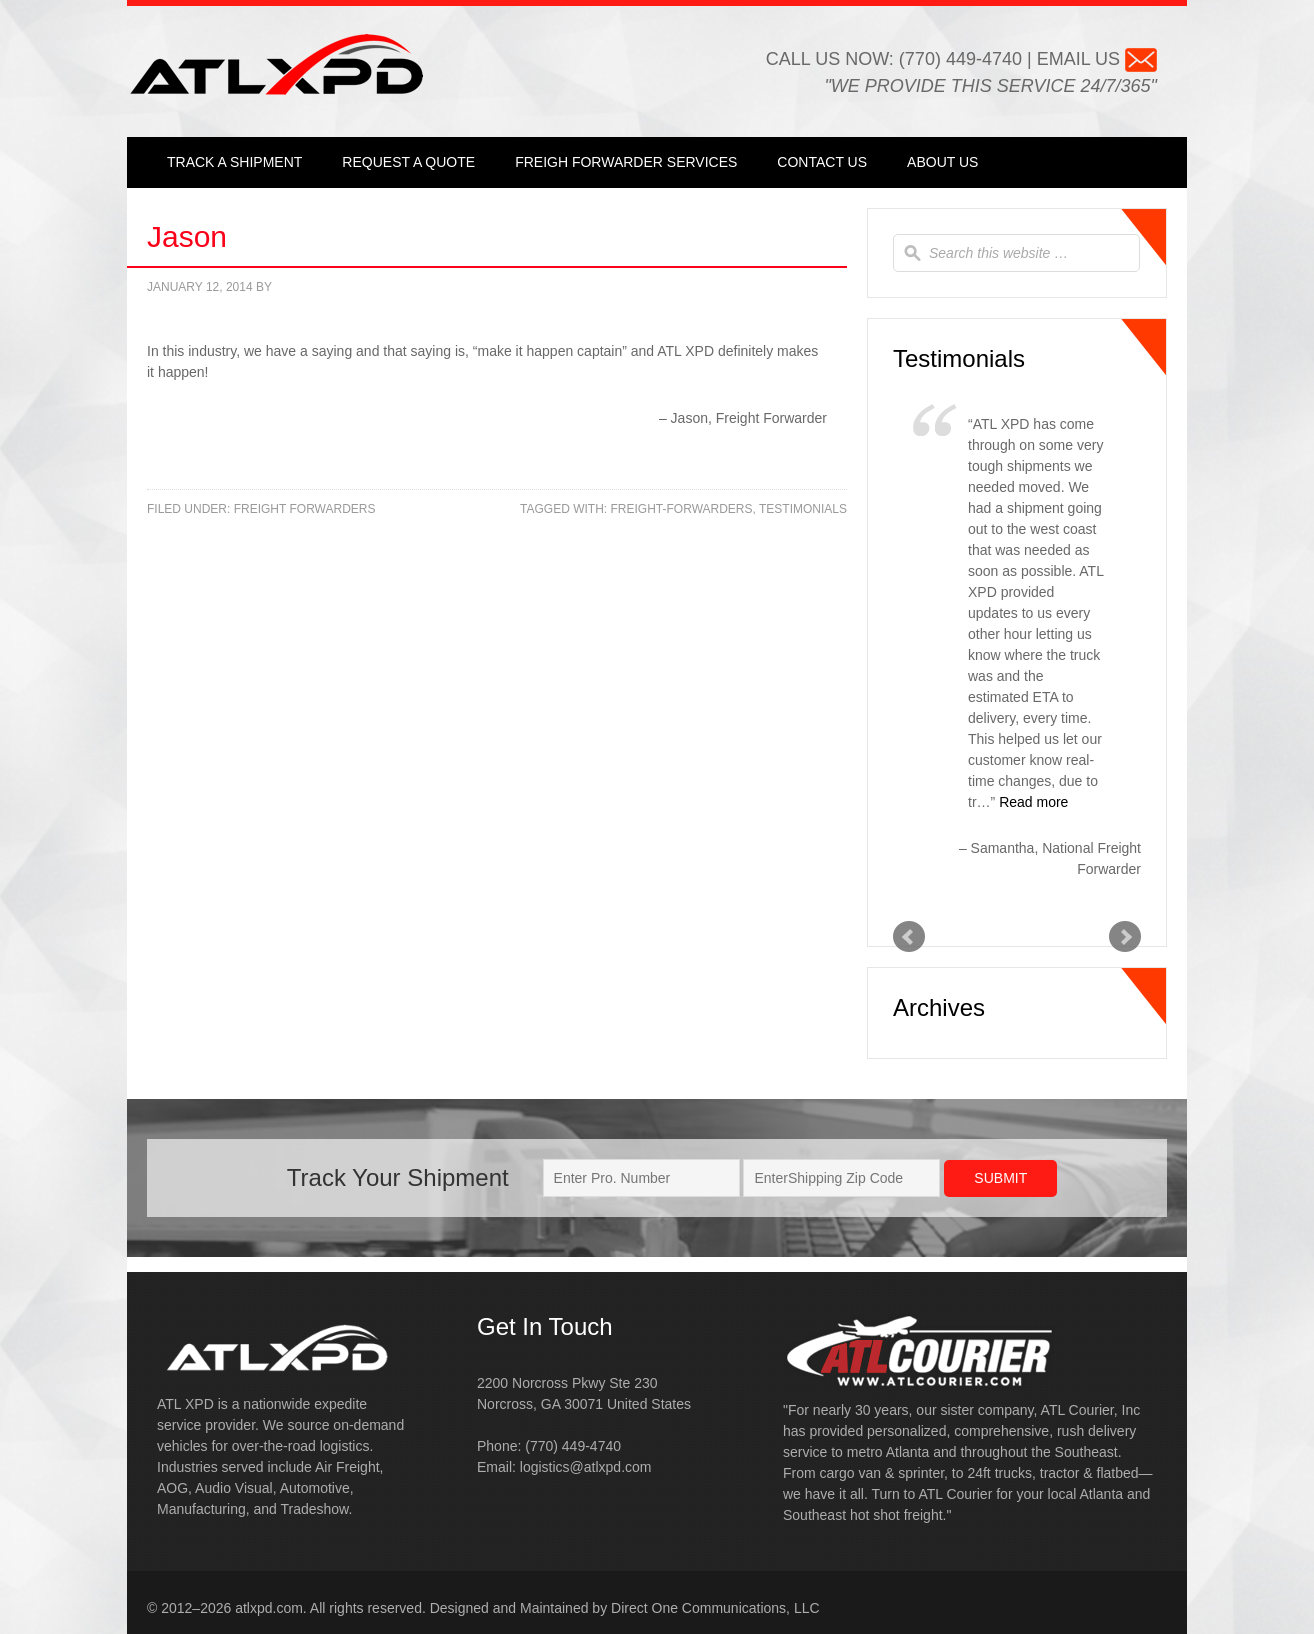 The height and width of the screenshot is (1634, 1314). I want to click on Contact Us, so click(822, 162).